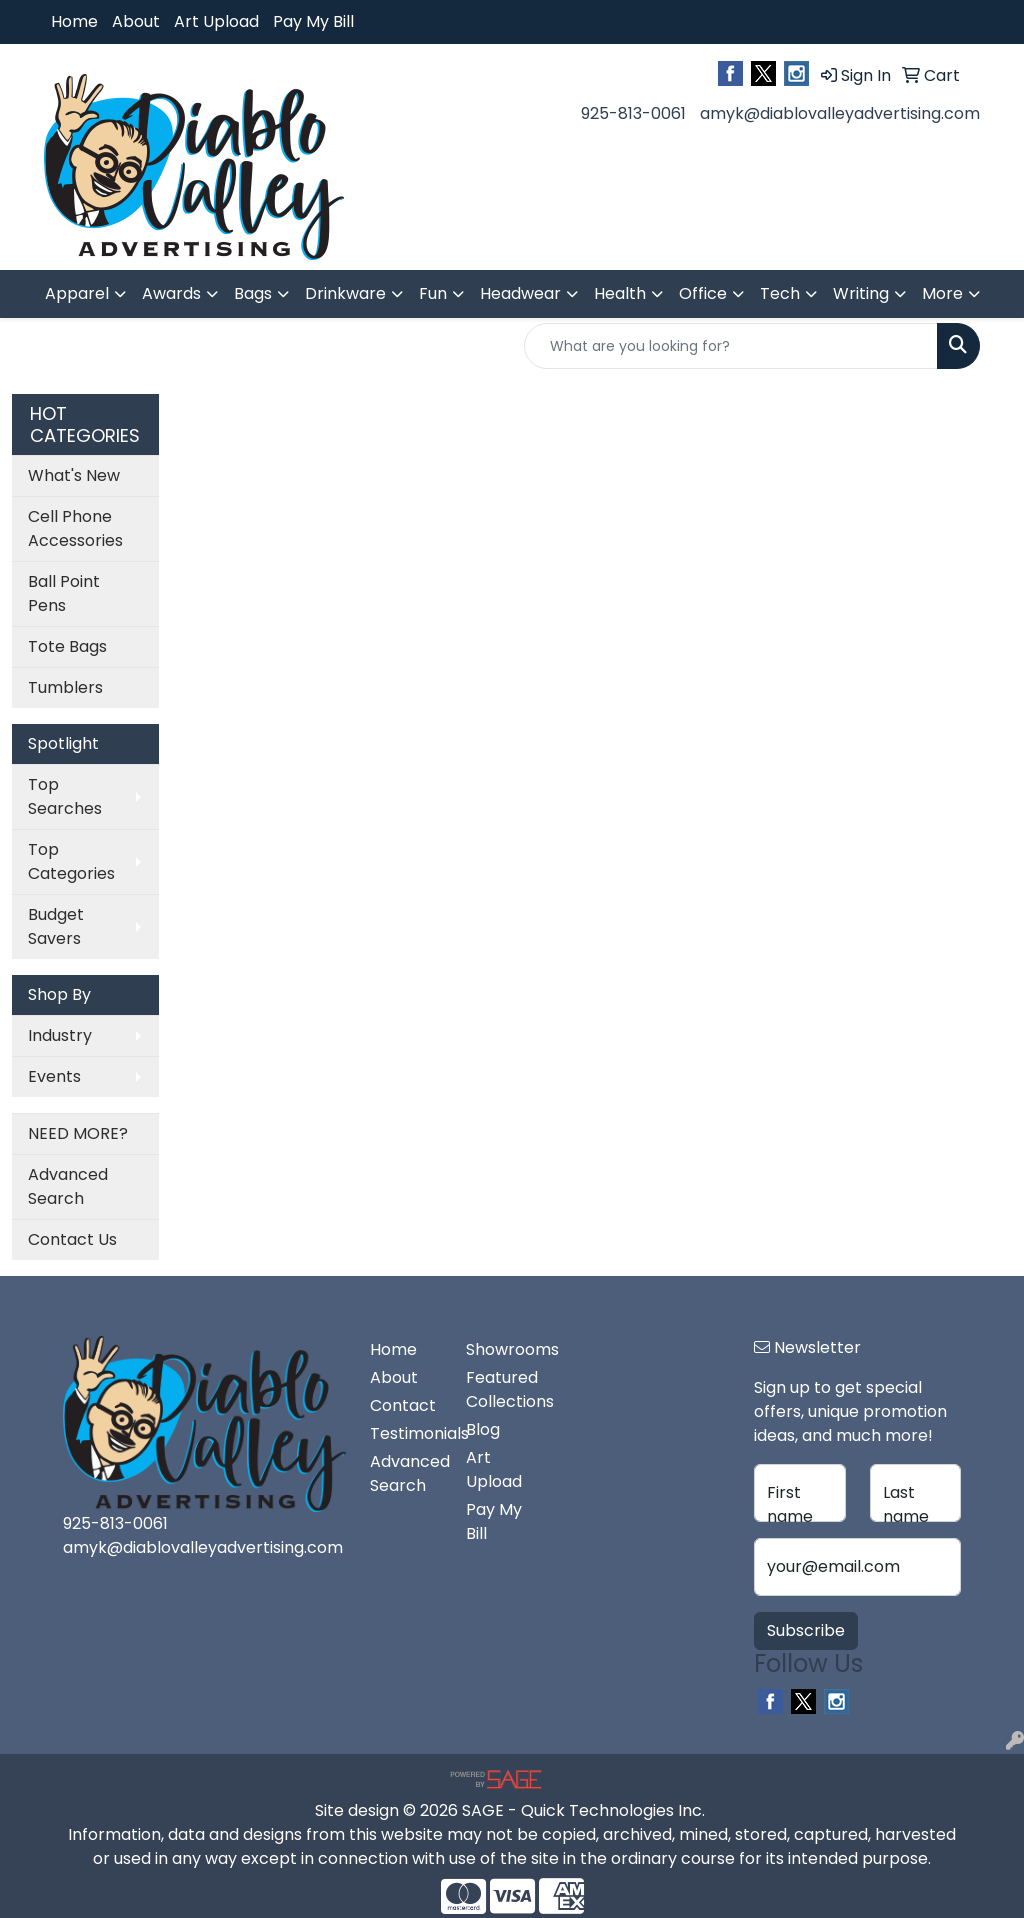  Describe the element at coordinates (345, 293) in the screenshot. I see `Drinkware [button]` at that location.